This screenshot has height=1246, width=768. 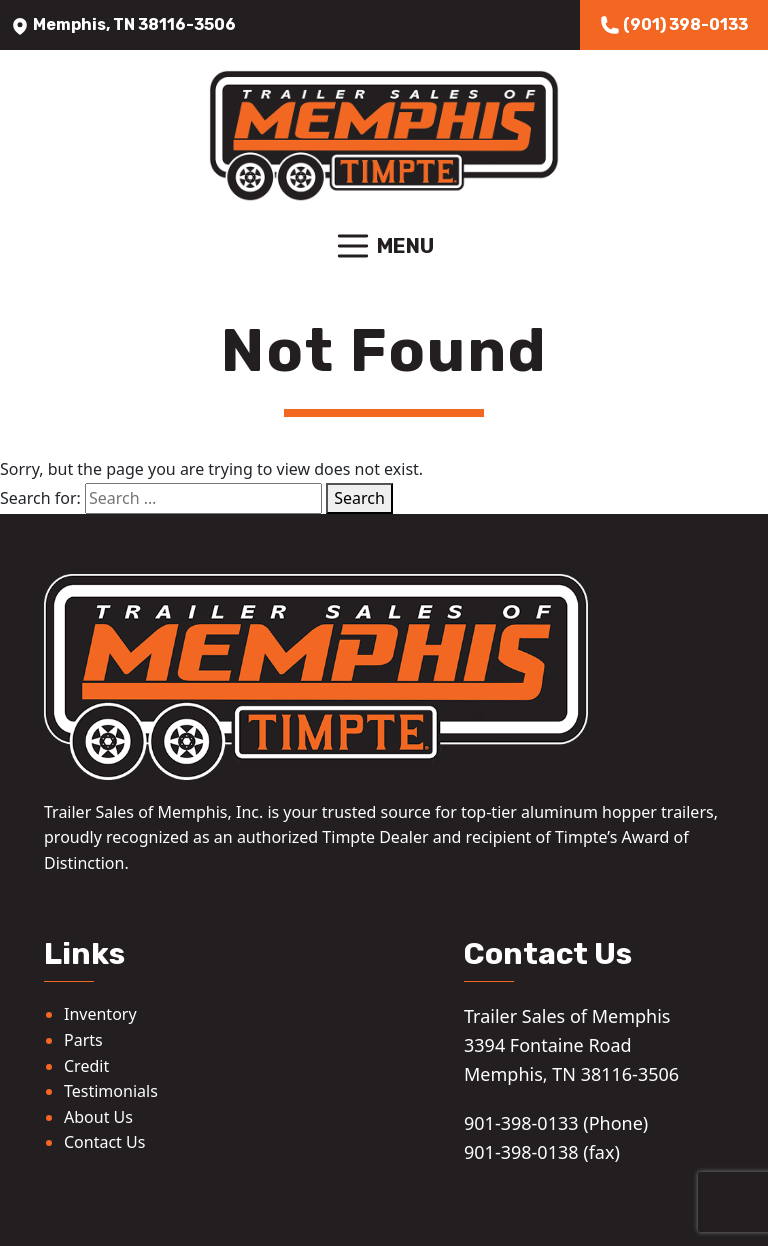 What do you see at coordinates (123, 24) in the screenshot?
I see `Memphis, TN 38116-3506` at bounding box center [123, 24].